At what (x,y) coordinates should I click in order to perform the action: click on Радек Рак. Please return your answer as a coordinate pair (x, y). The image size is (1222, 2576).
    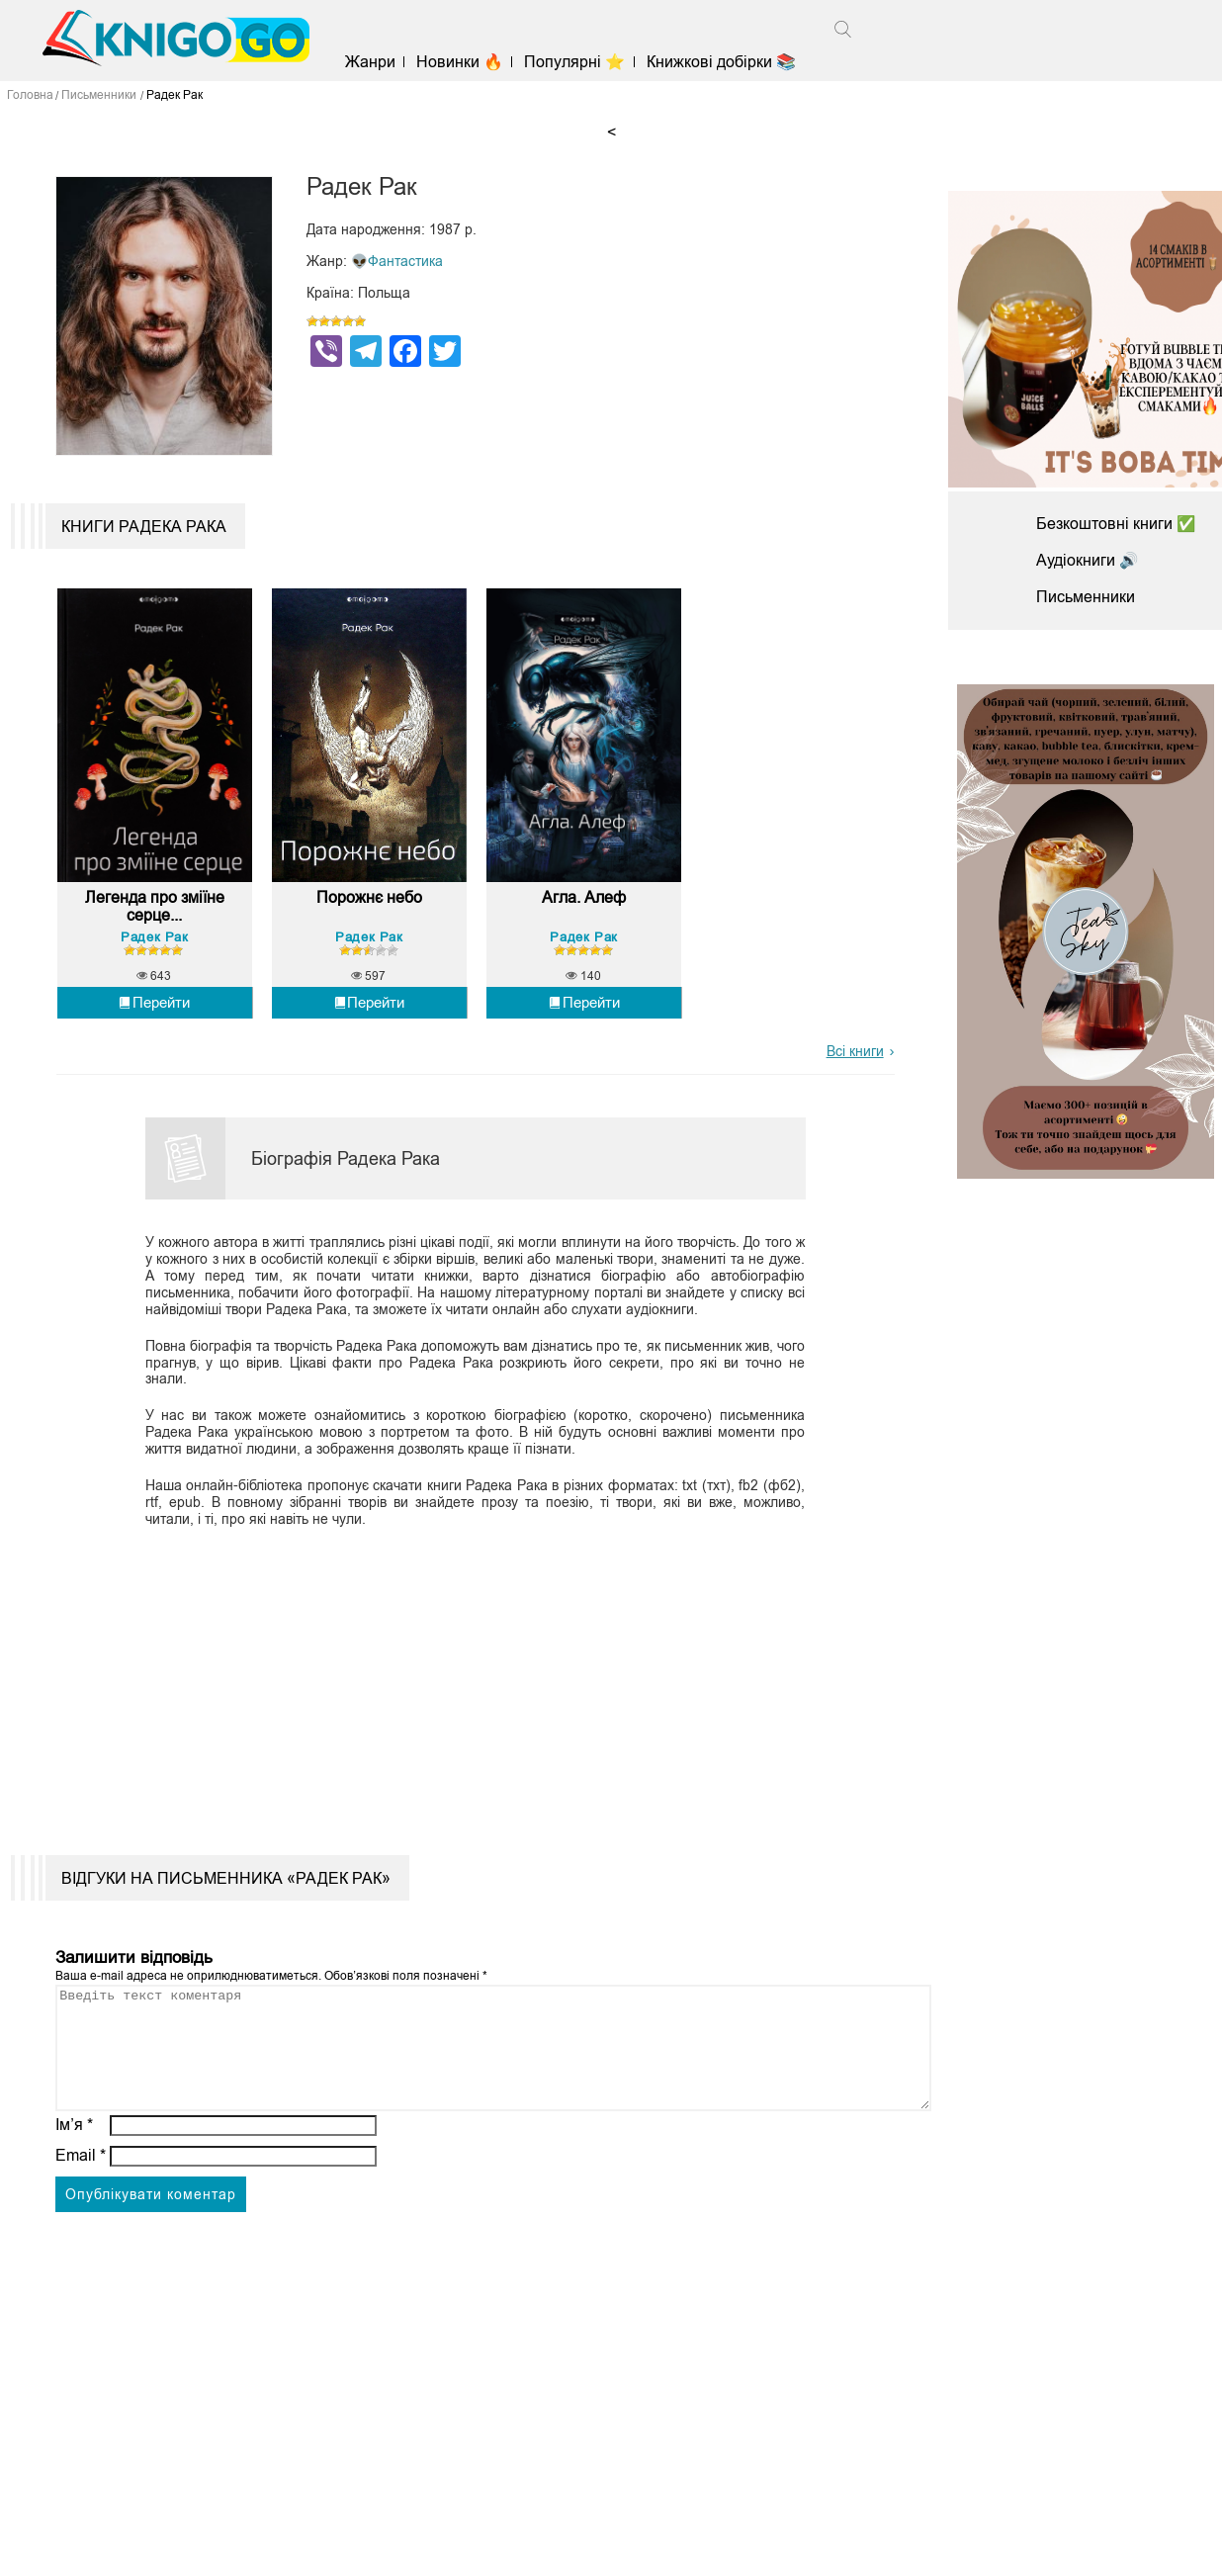
    Looking at the image, I should click on (154, 946).